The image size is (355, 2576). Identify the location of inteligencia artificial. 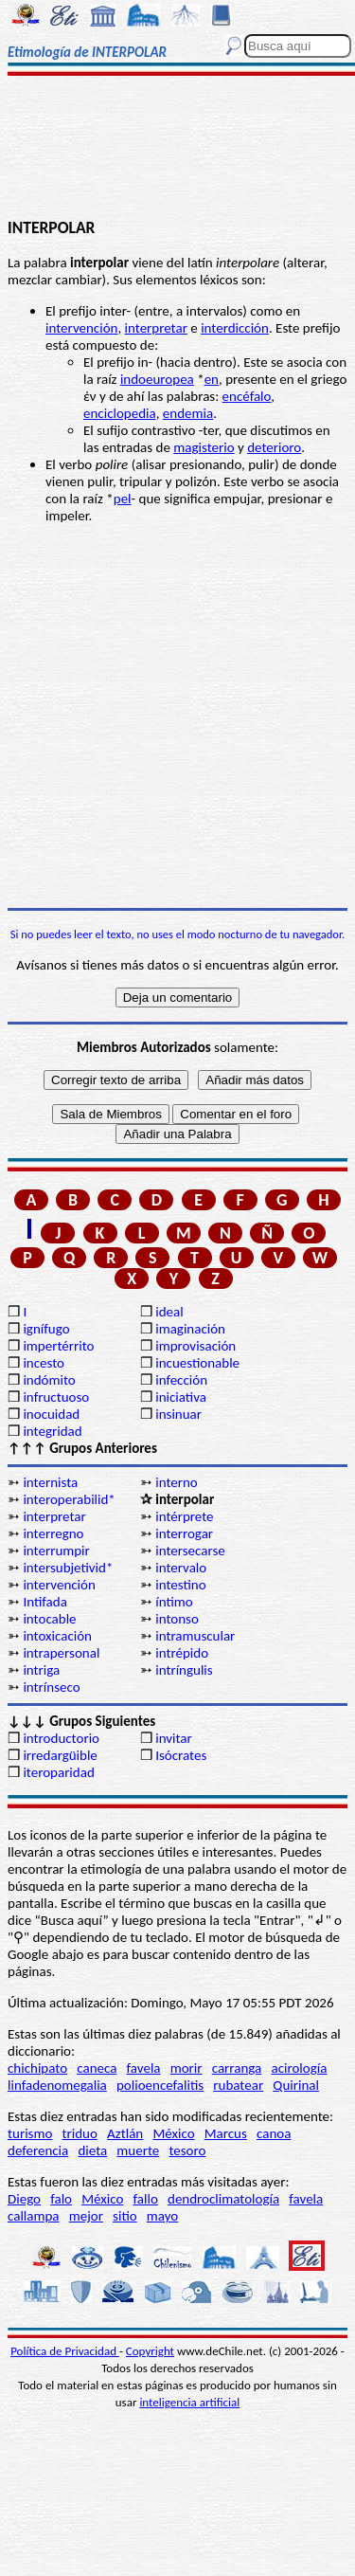
(189, 2402).